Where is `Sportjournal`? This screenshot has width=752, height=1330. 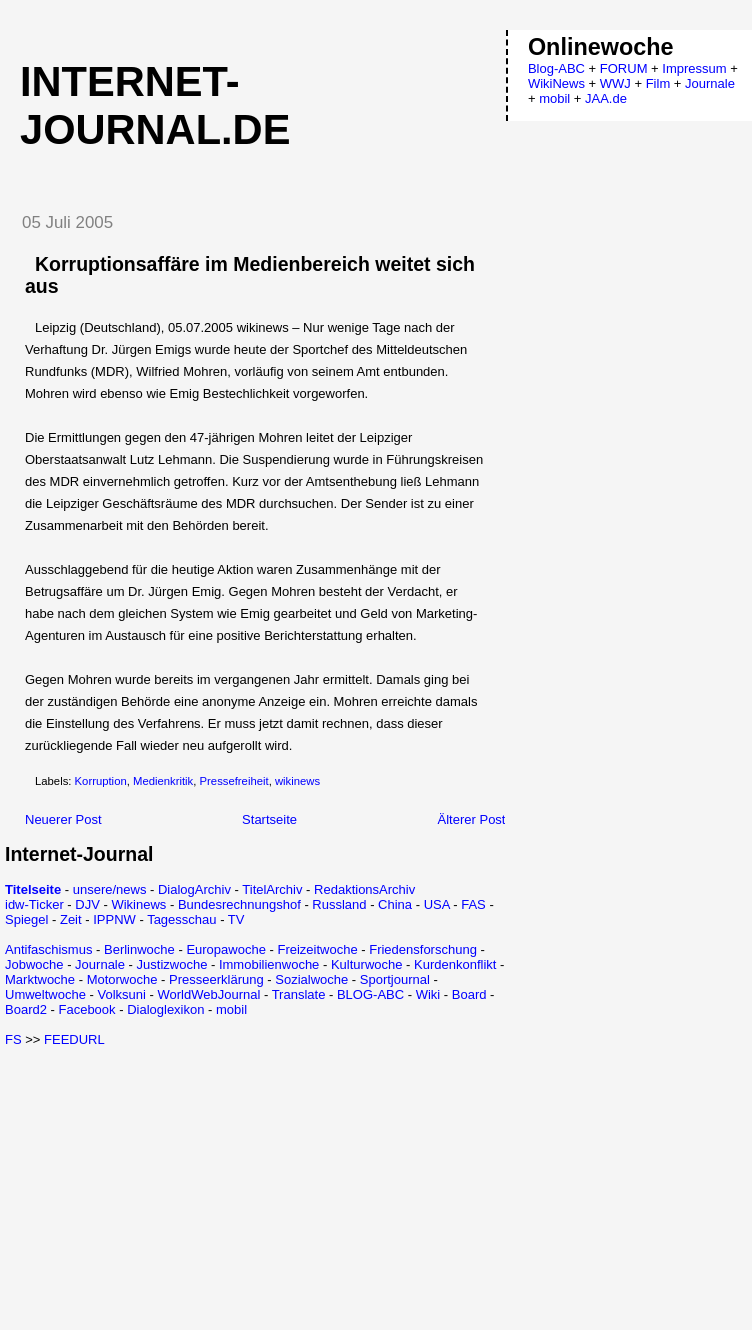 Sportjournal is located at coordinates (395, 979).